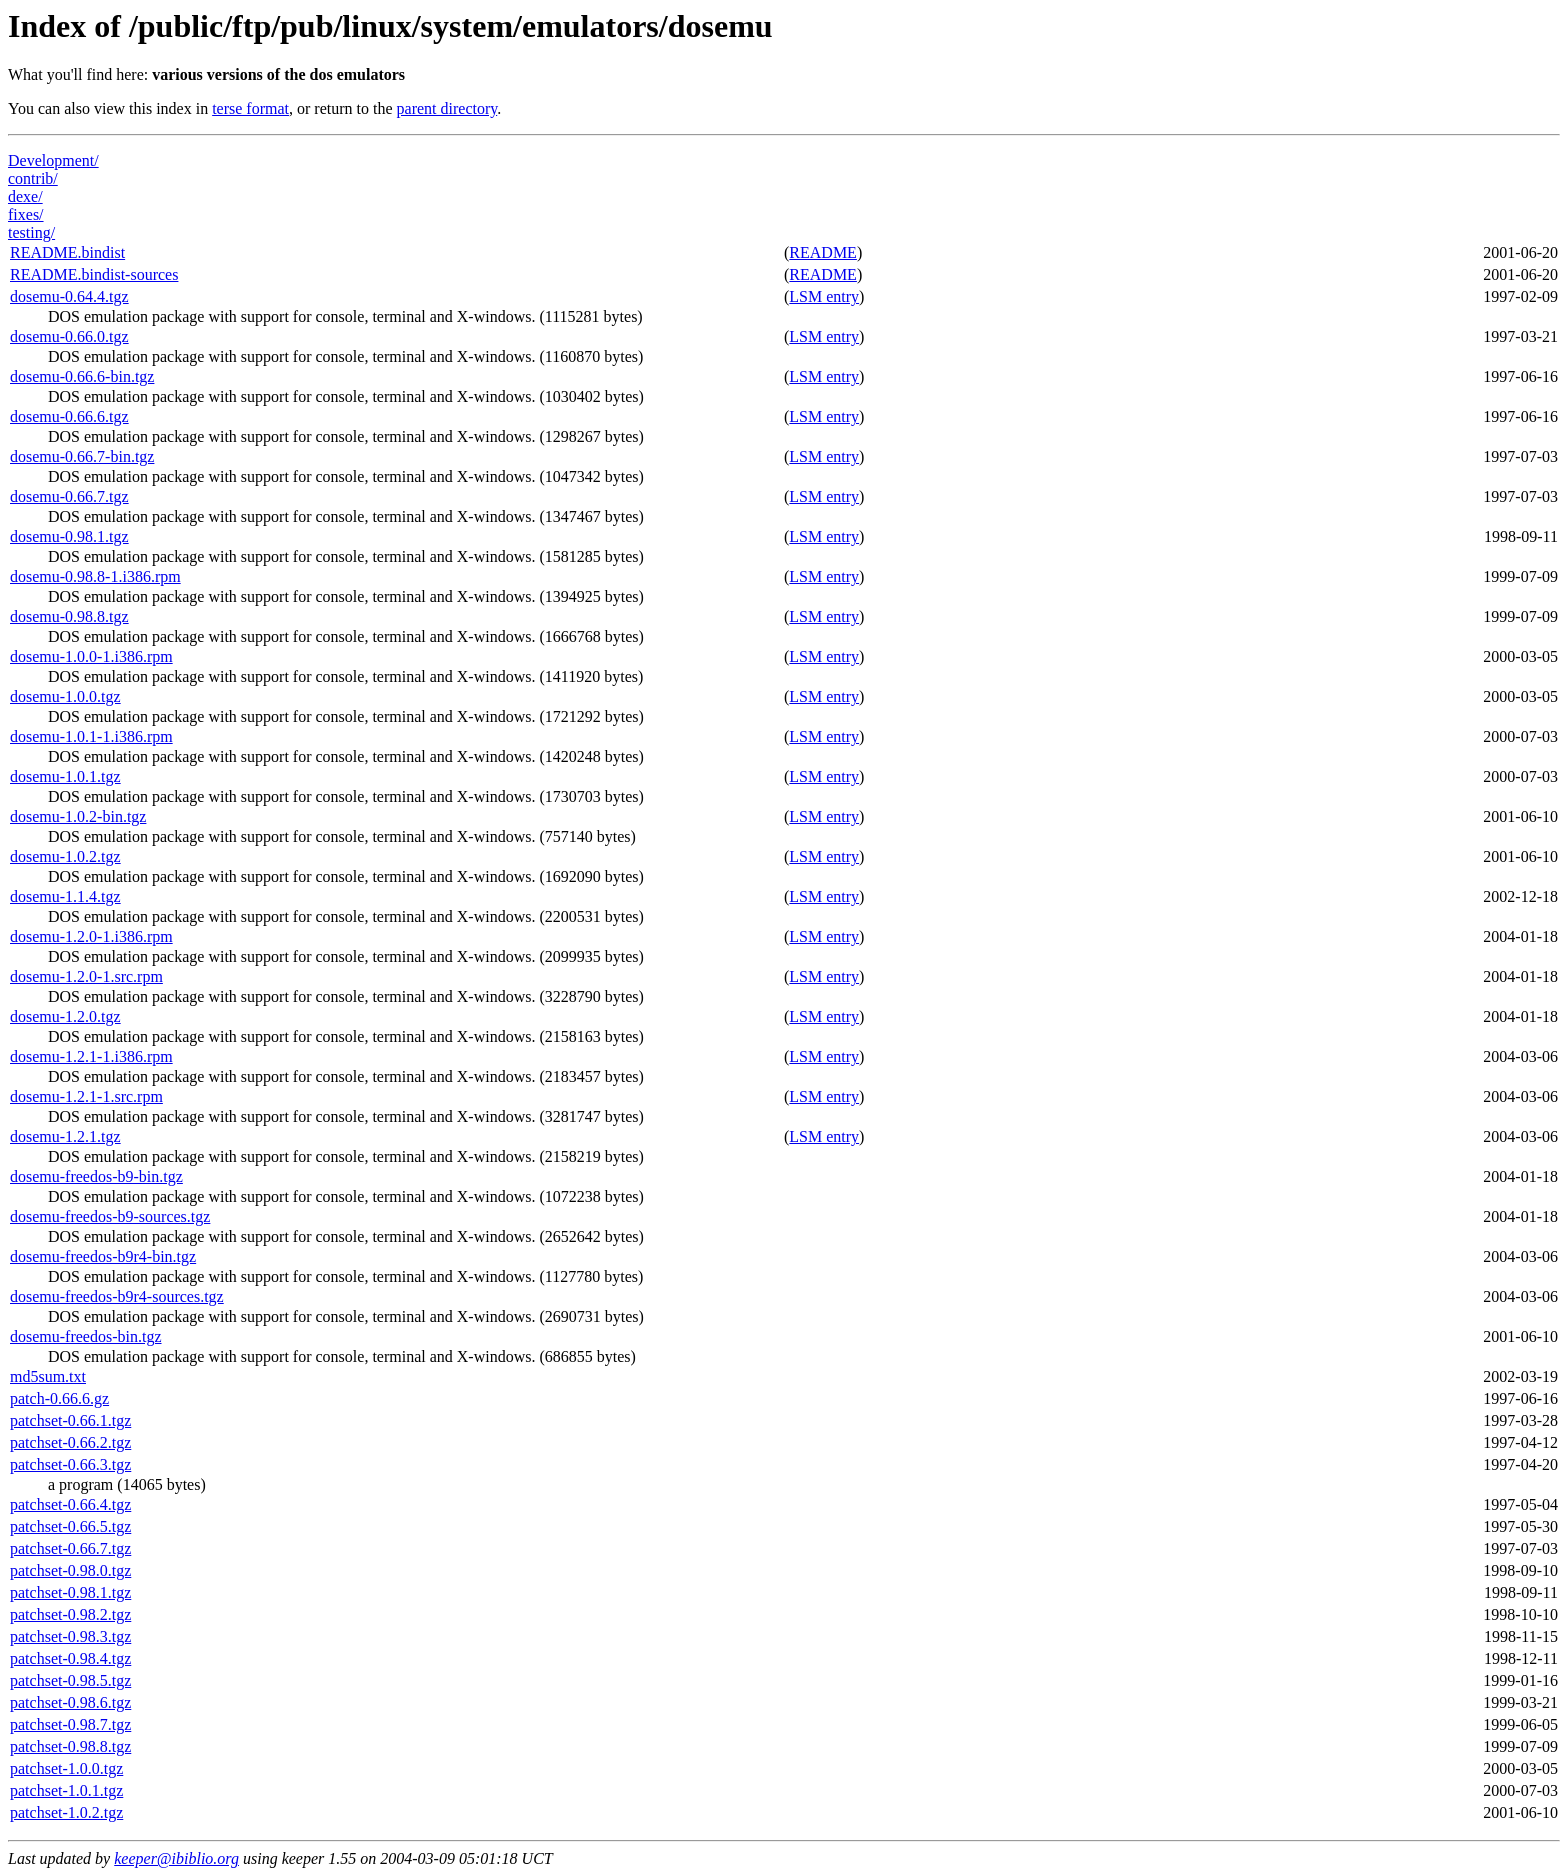 This screenshot has height=1876, width=1568. I want to click on patchset-0.98.8.tgz, so click(70, 1746).